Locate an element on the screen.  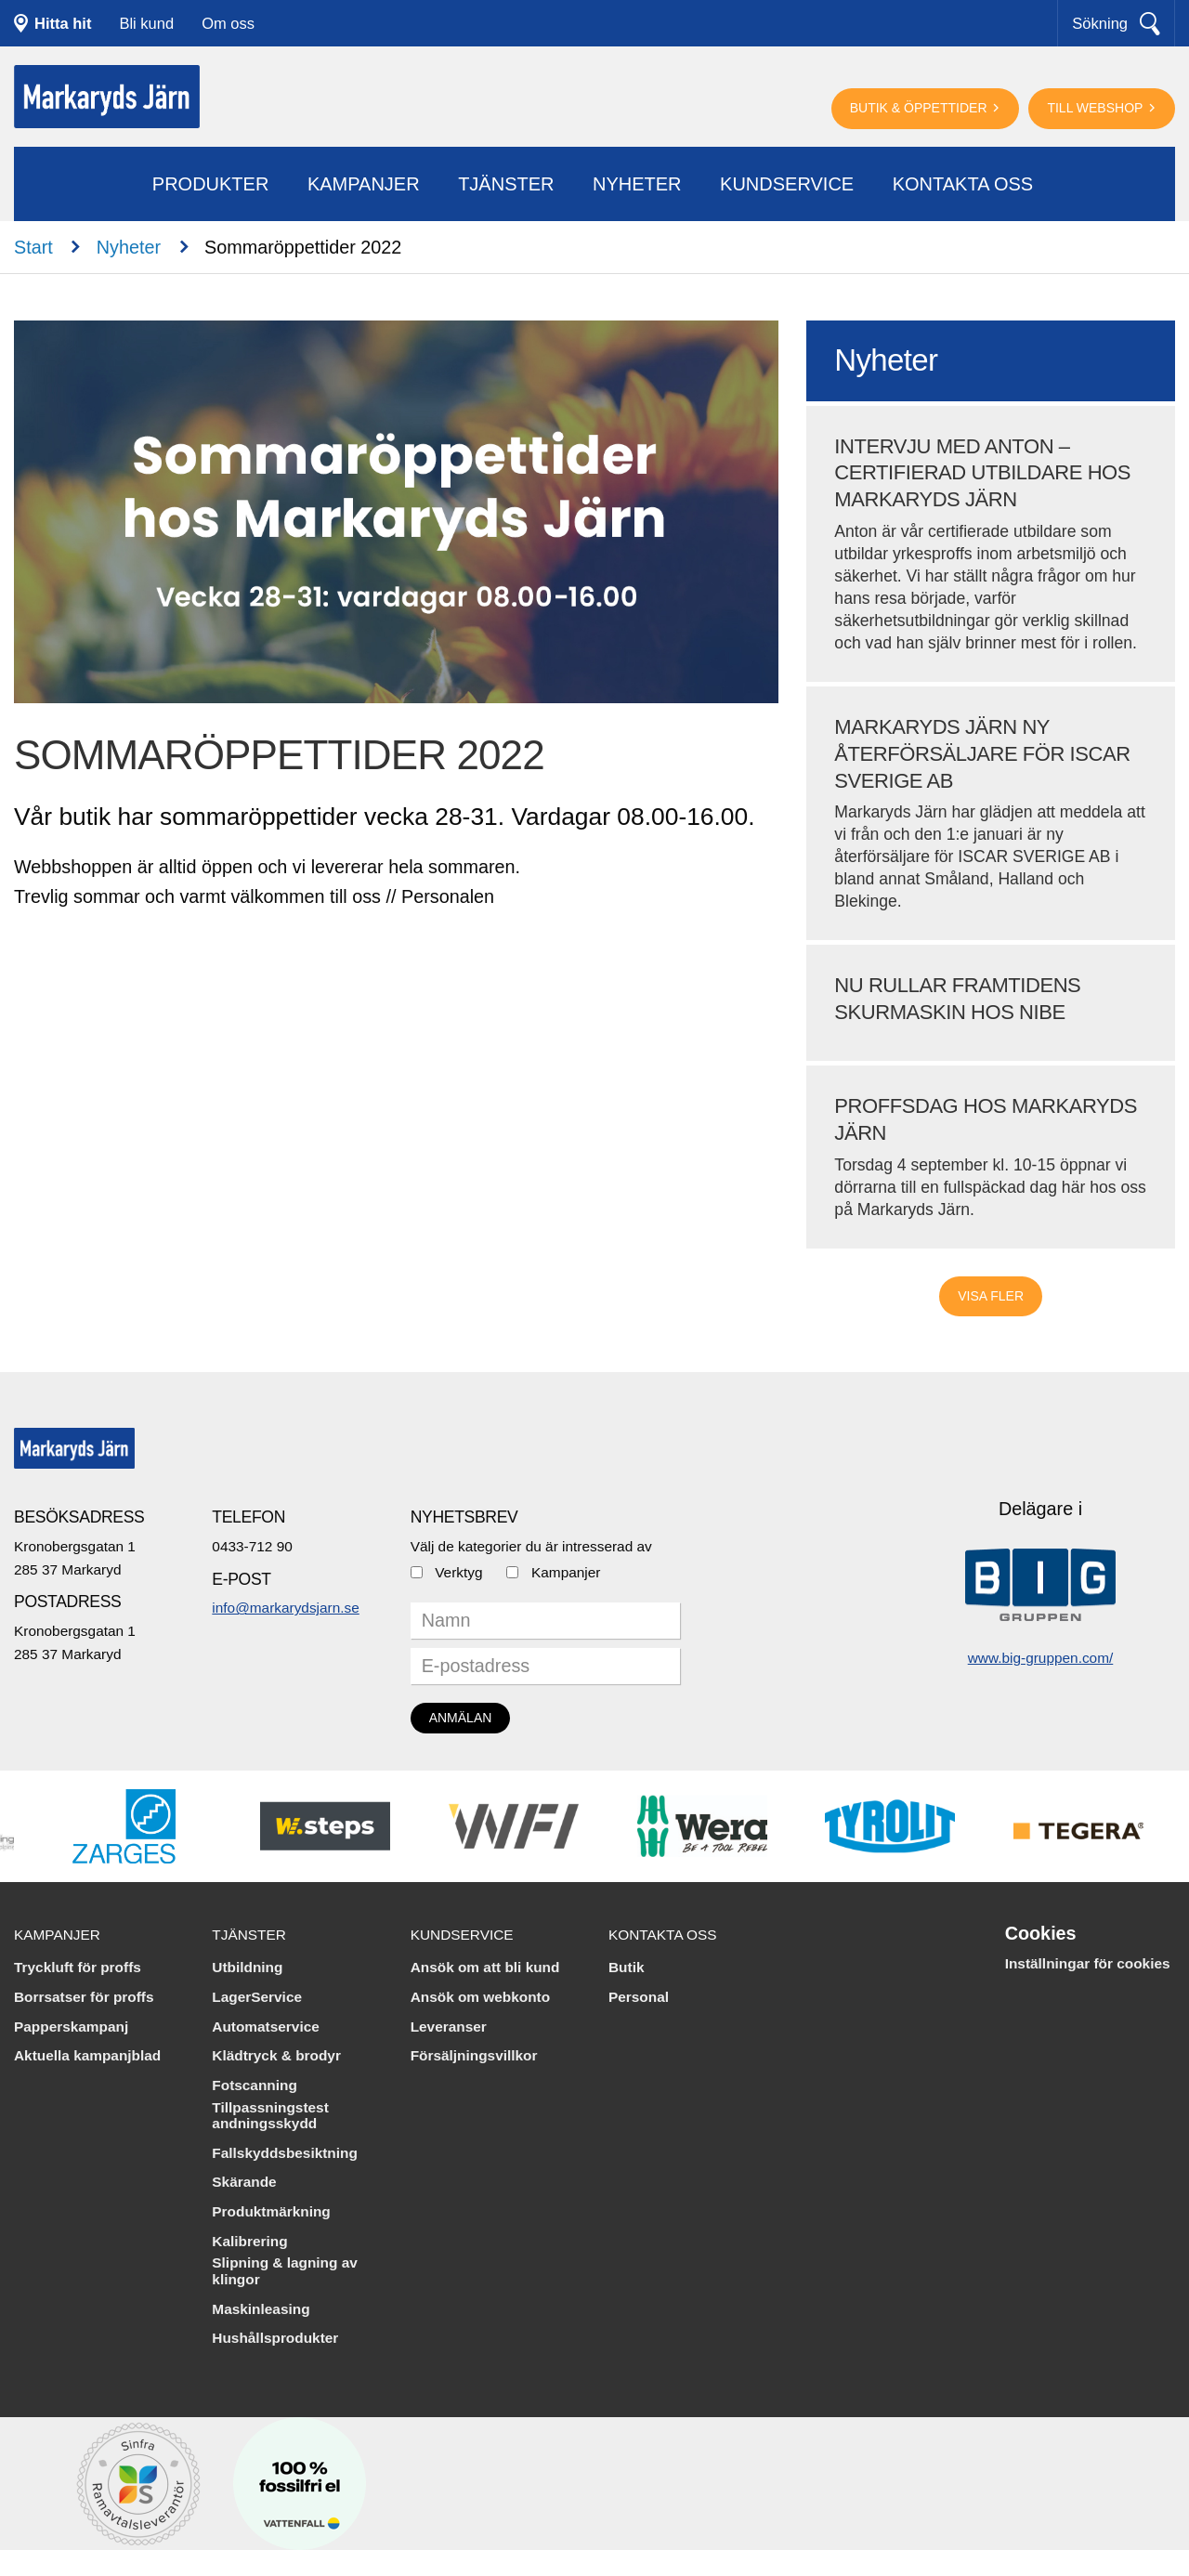
Verktyg is located at coordinates (458, 1572).